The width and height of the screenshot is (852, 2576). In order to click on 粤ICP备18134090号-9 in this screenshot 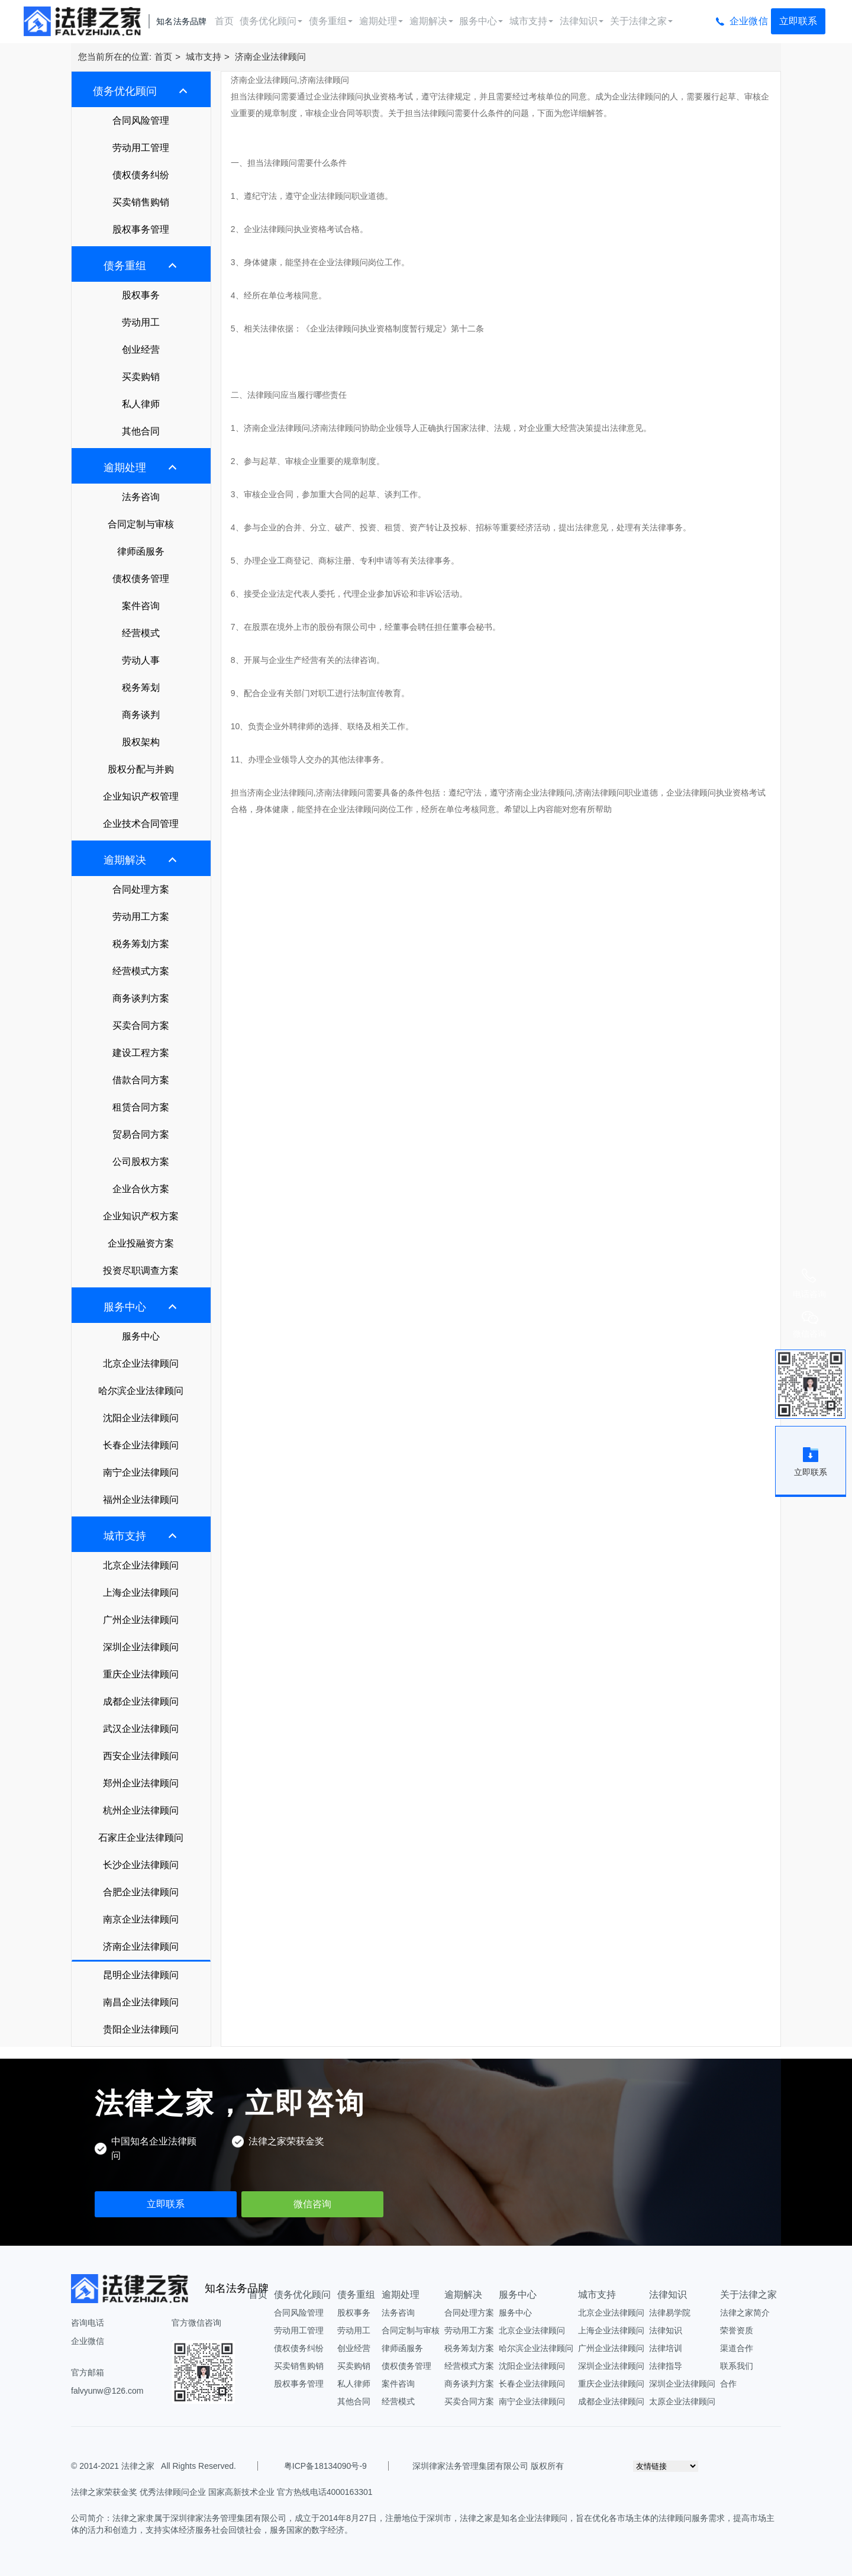, I will do `click(325, 2466)`.